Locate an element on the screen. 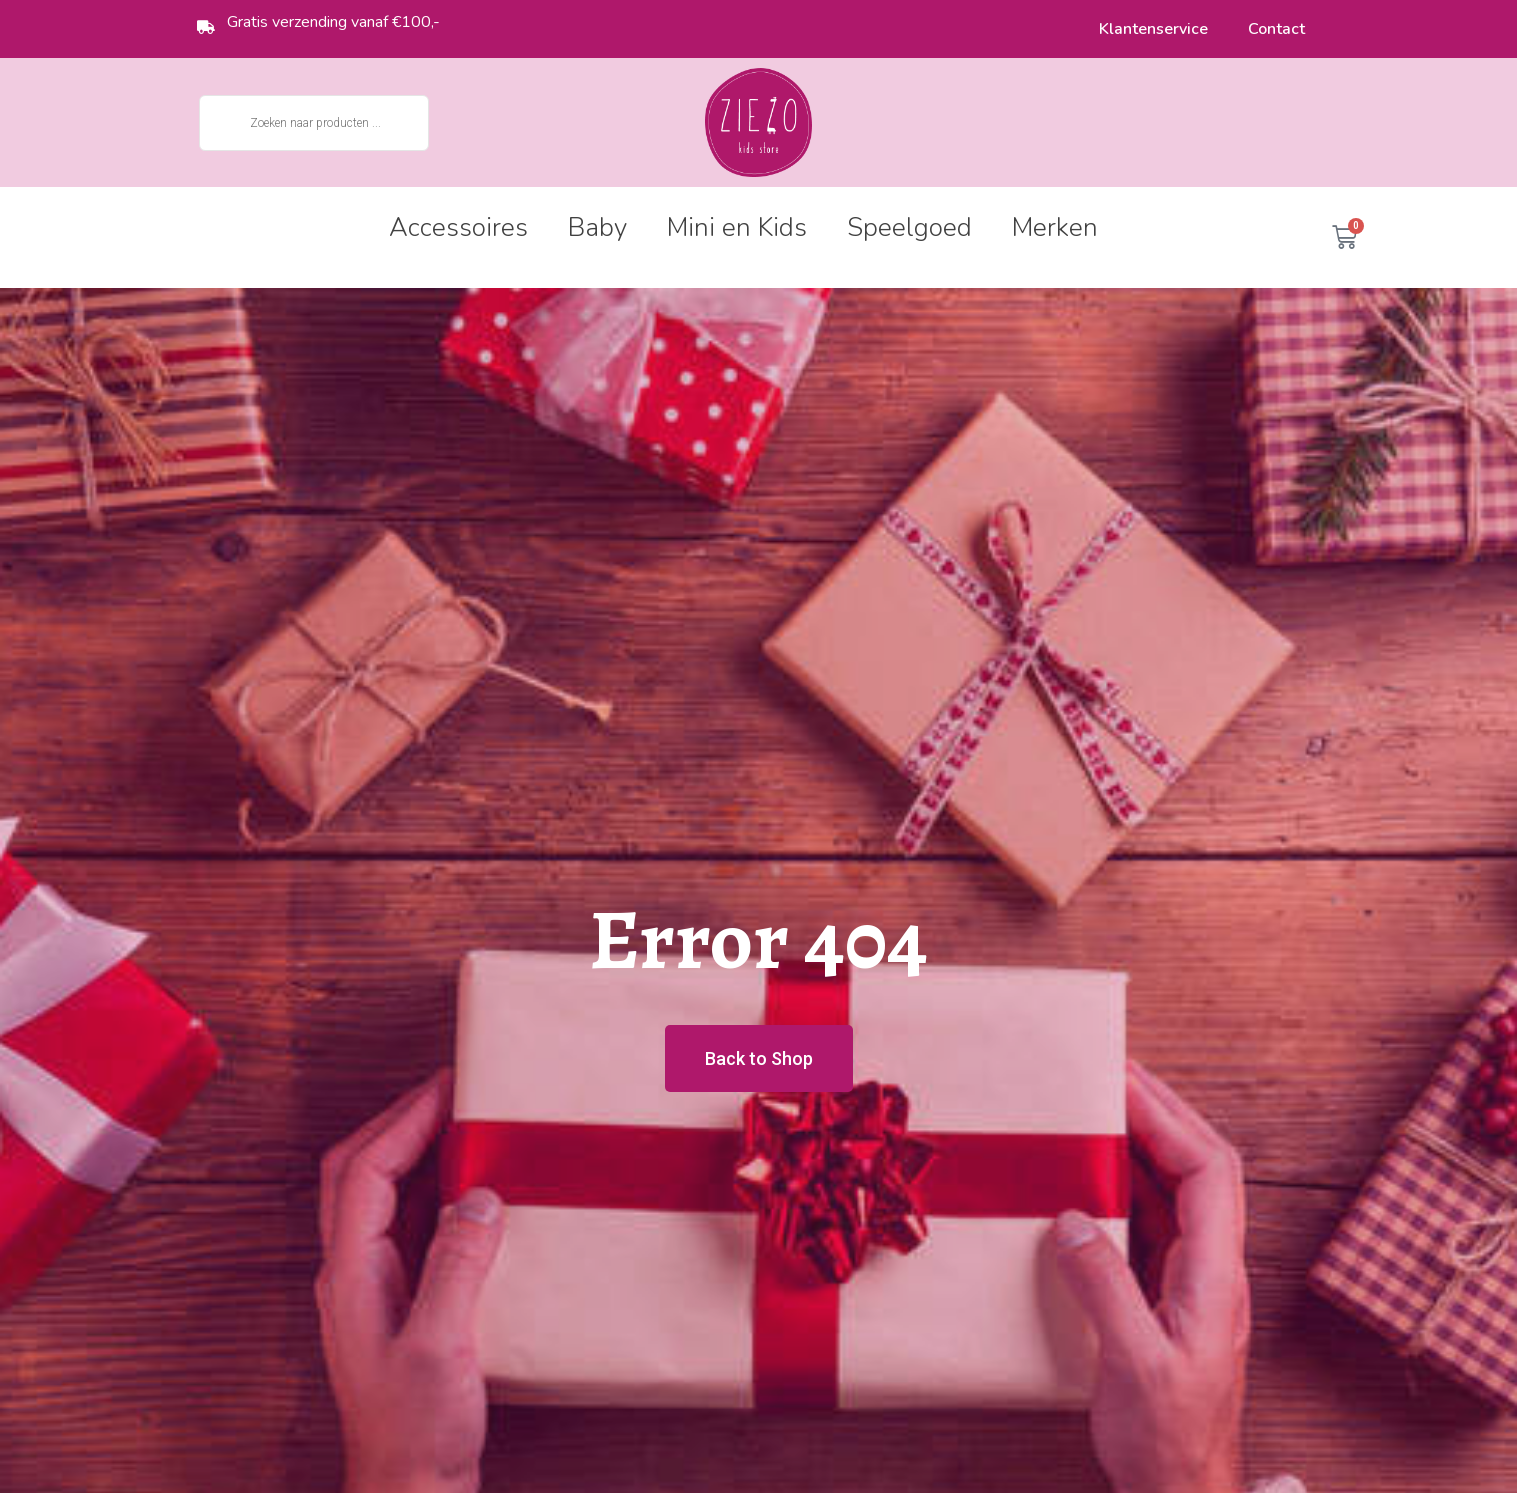 This screenshot has height=1493, width=1517. Merken is located at coordinates (1055, 227).